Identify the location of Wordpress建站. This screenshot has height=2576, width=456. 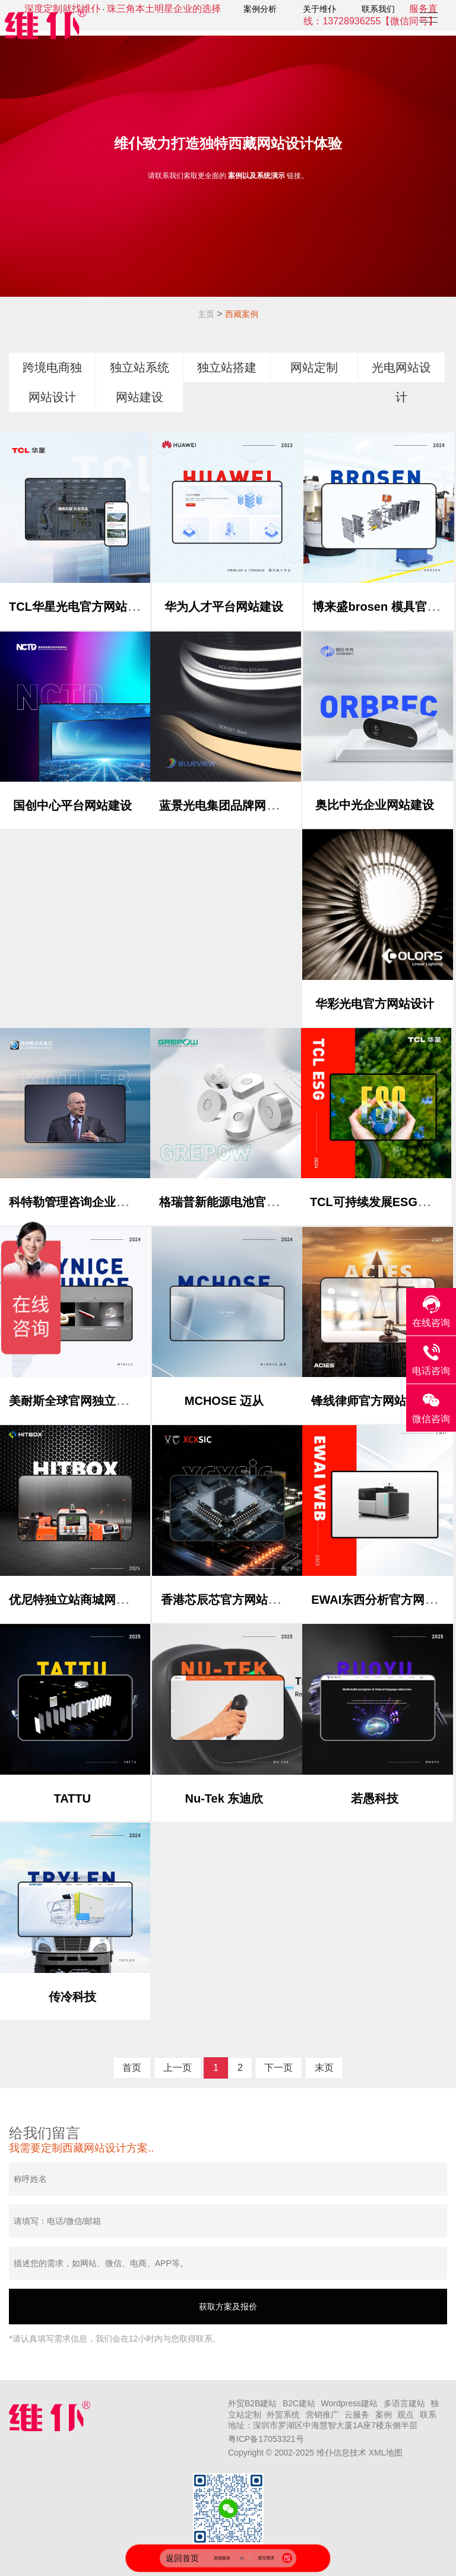
(349, 2403).